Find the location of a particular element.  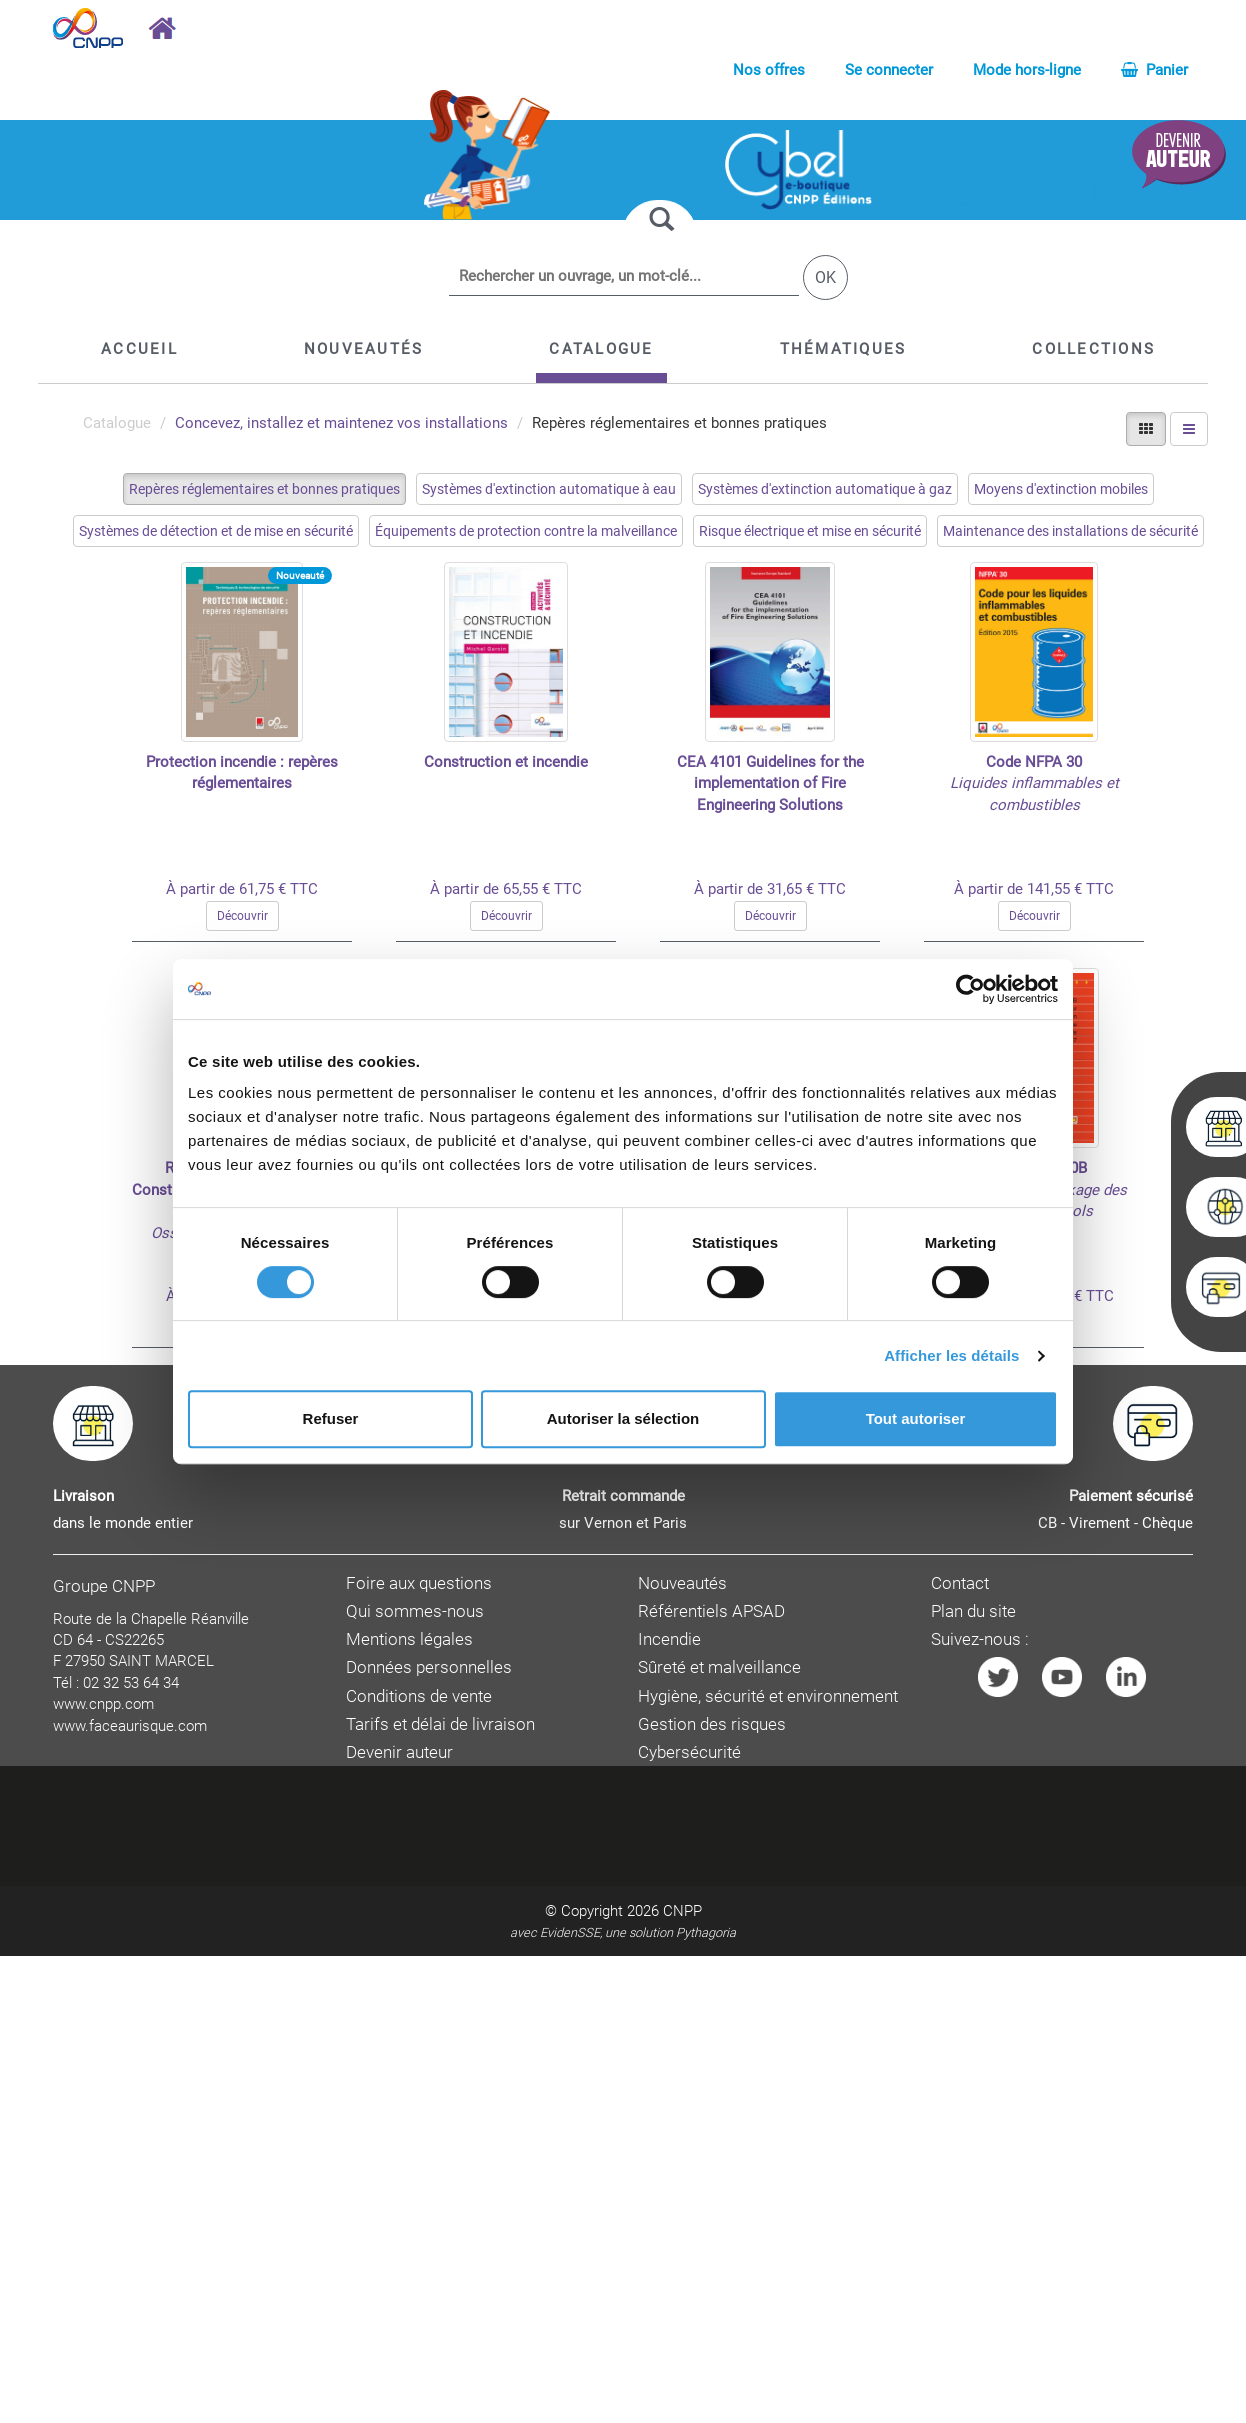

Tout autoriser is located at coordinates (916, 1418).